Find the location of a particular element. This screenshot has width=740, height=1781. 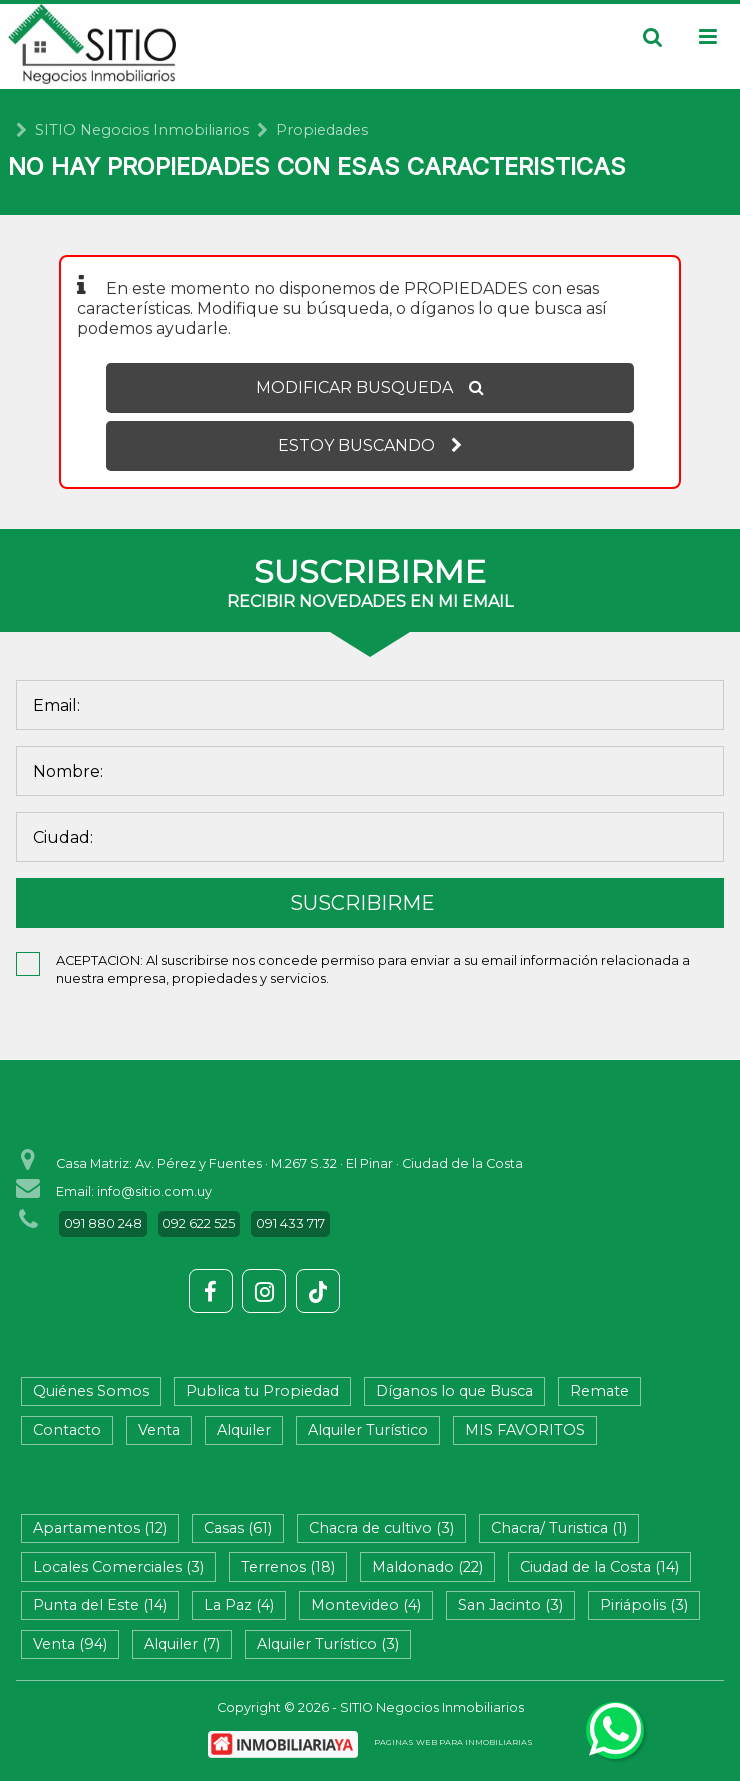

MODIFICAR BUSQUEDA is located at coordinates (370, 387).